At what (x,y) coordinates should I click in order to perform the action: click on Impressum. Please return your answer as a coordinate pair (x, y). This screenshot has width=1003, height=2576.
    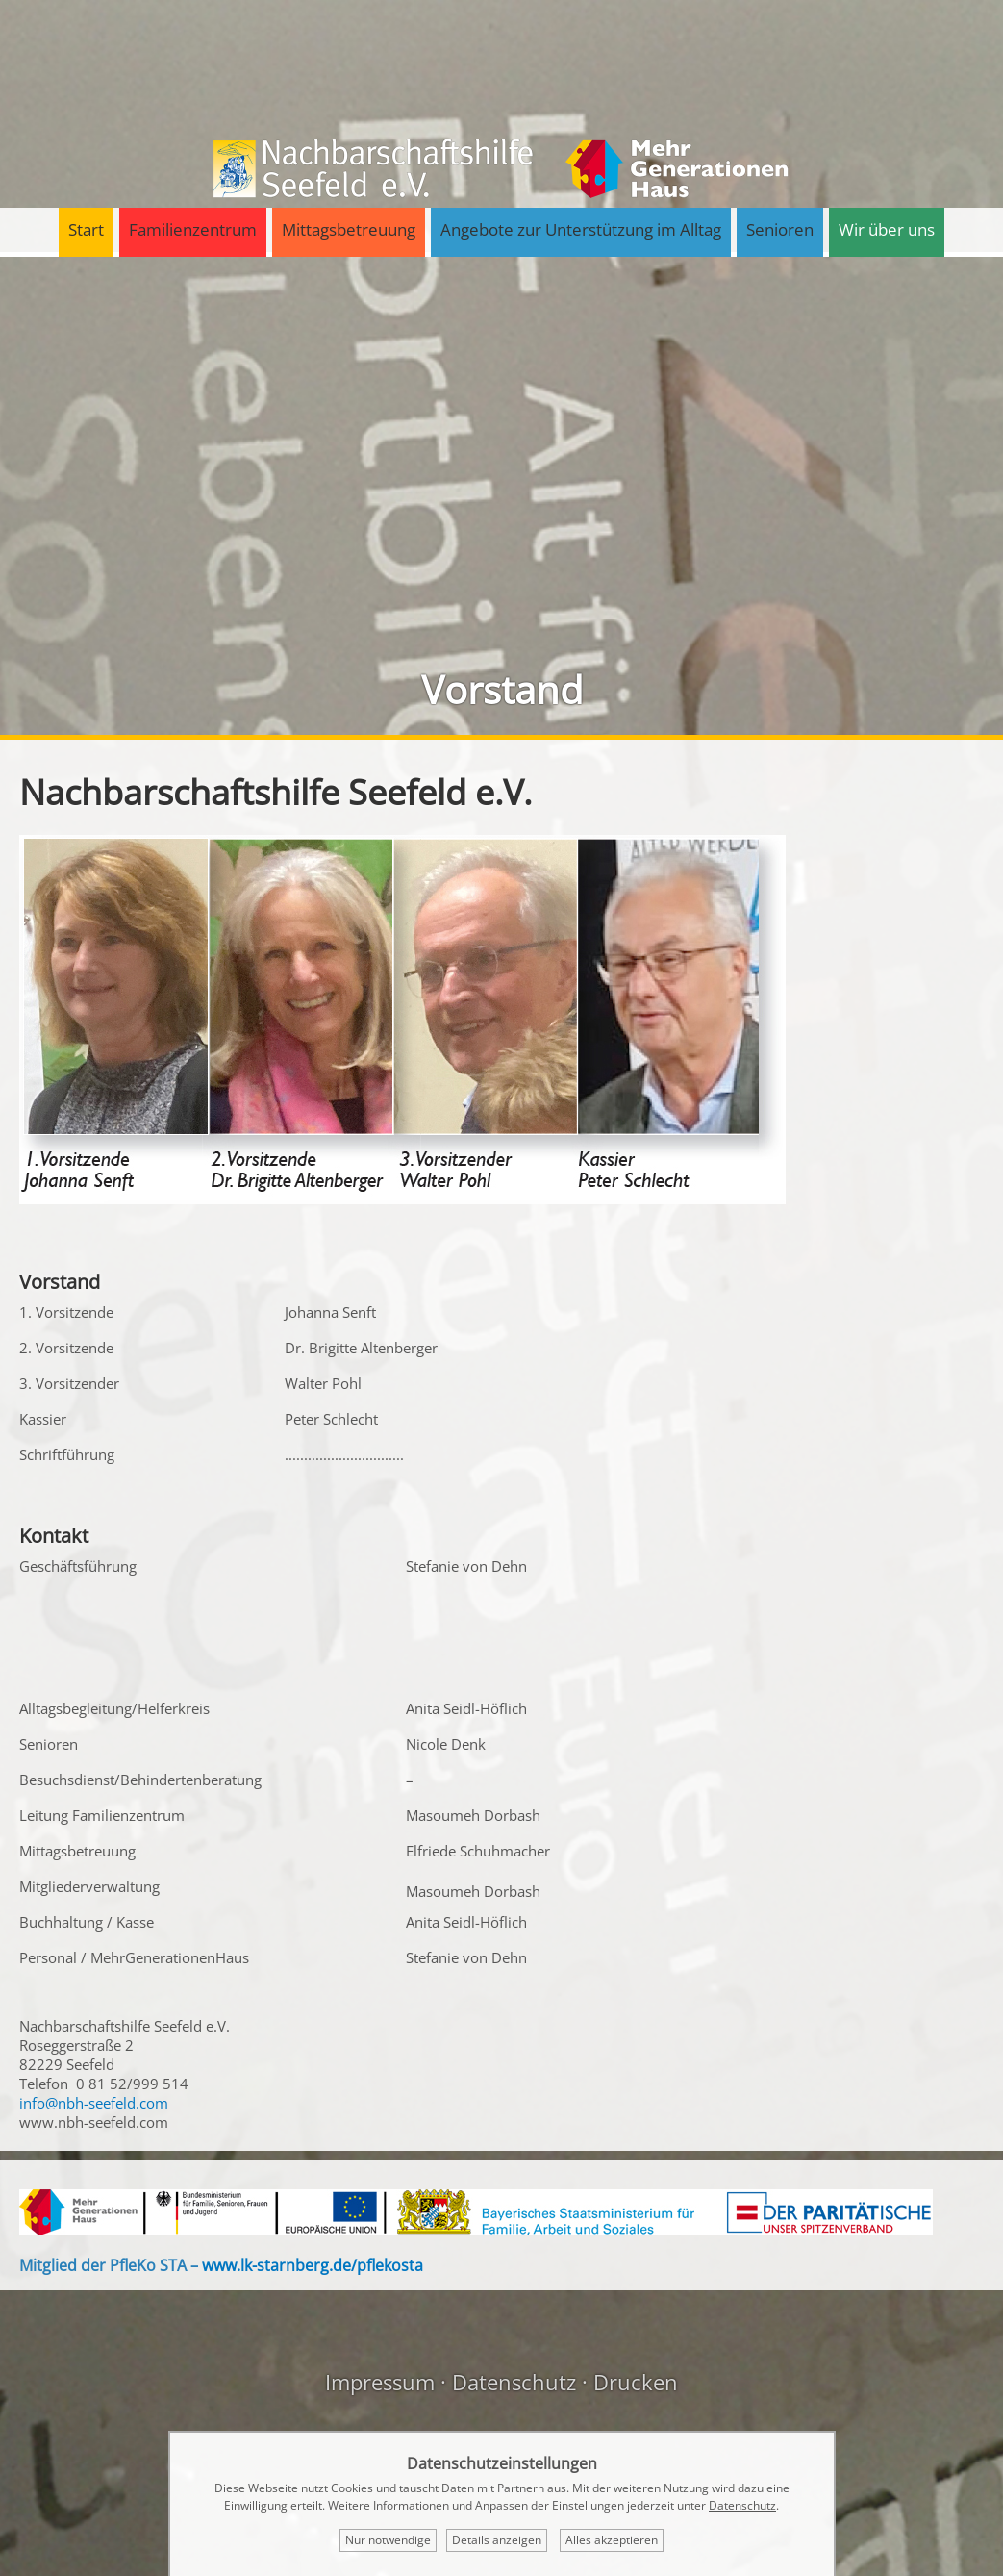
    Looking at the image, I should click on (380, 2381).